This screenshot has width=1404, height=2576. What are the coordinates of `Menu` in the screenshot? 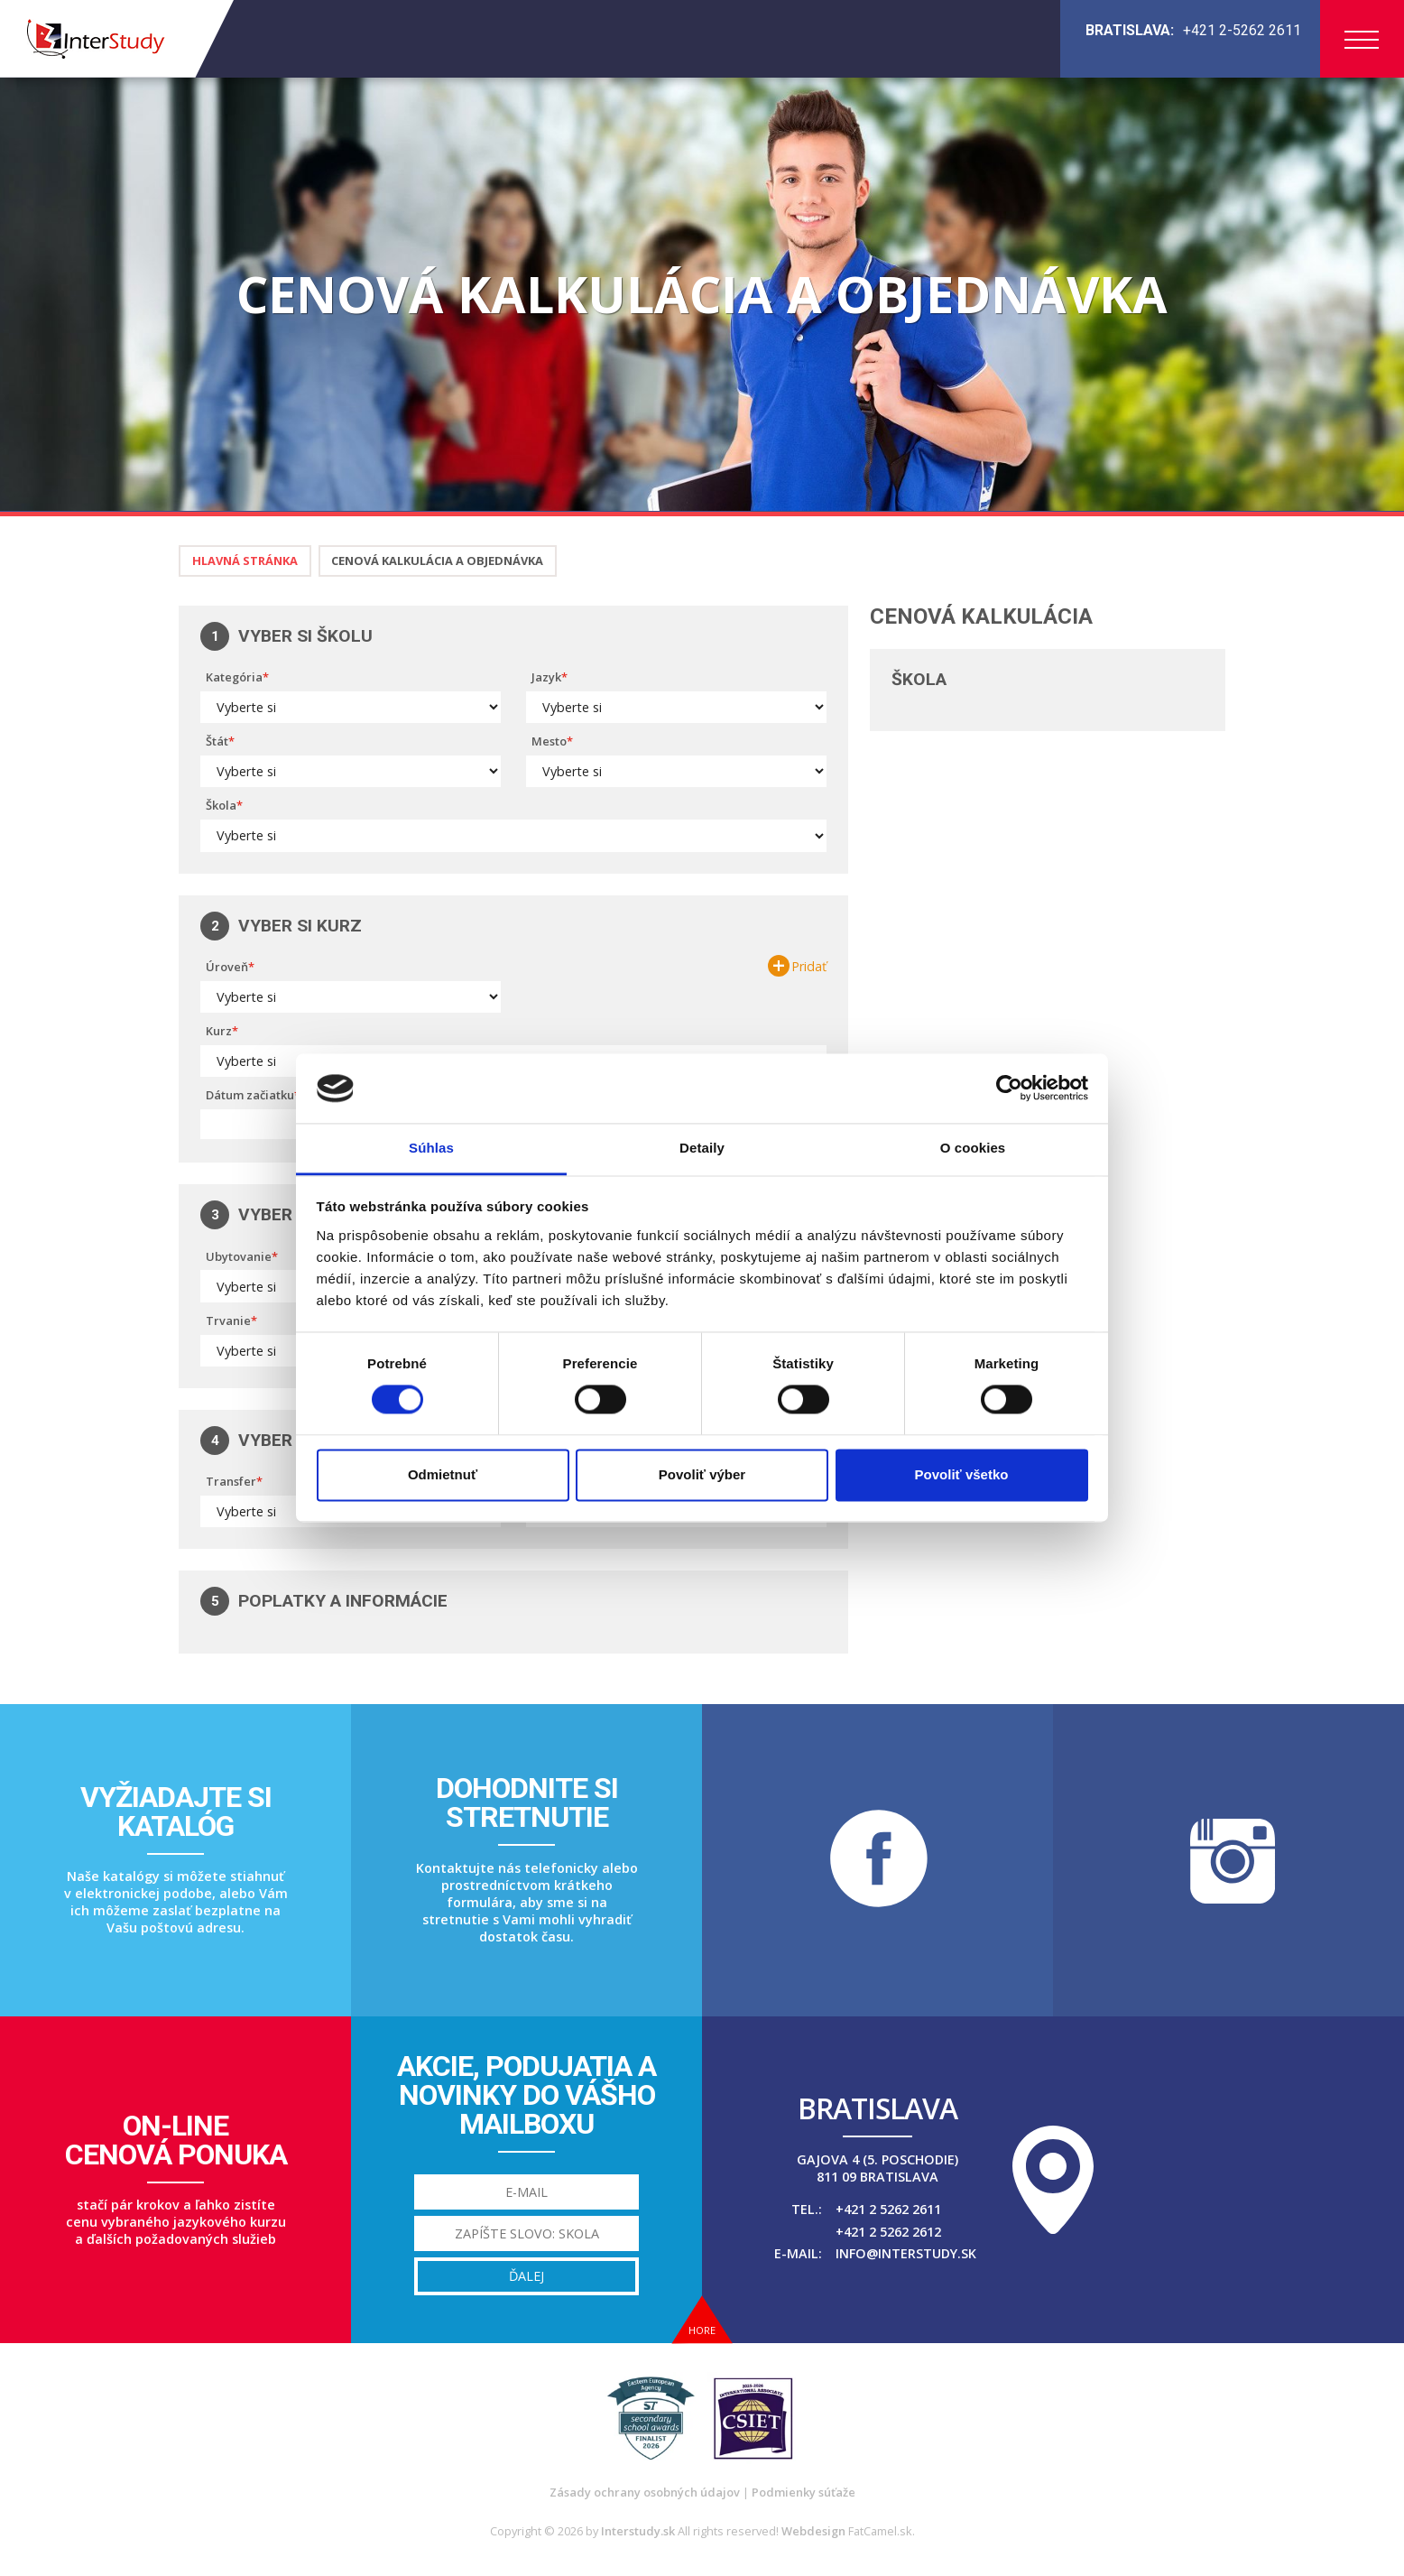 It's located at (1361, 40).